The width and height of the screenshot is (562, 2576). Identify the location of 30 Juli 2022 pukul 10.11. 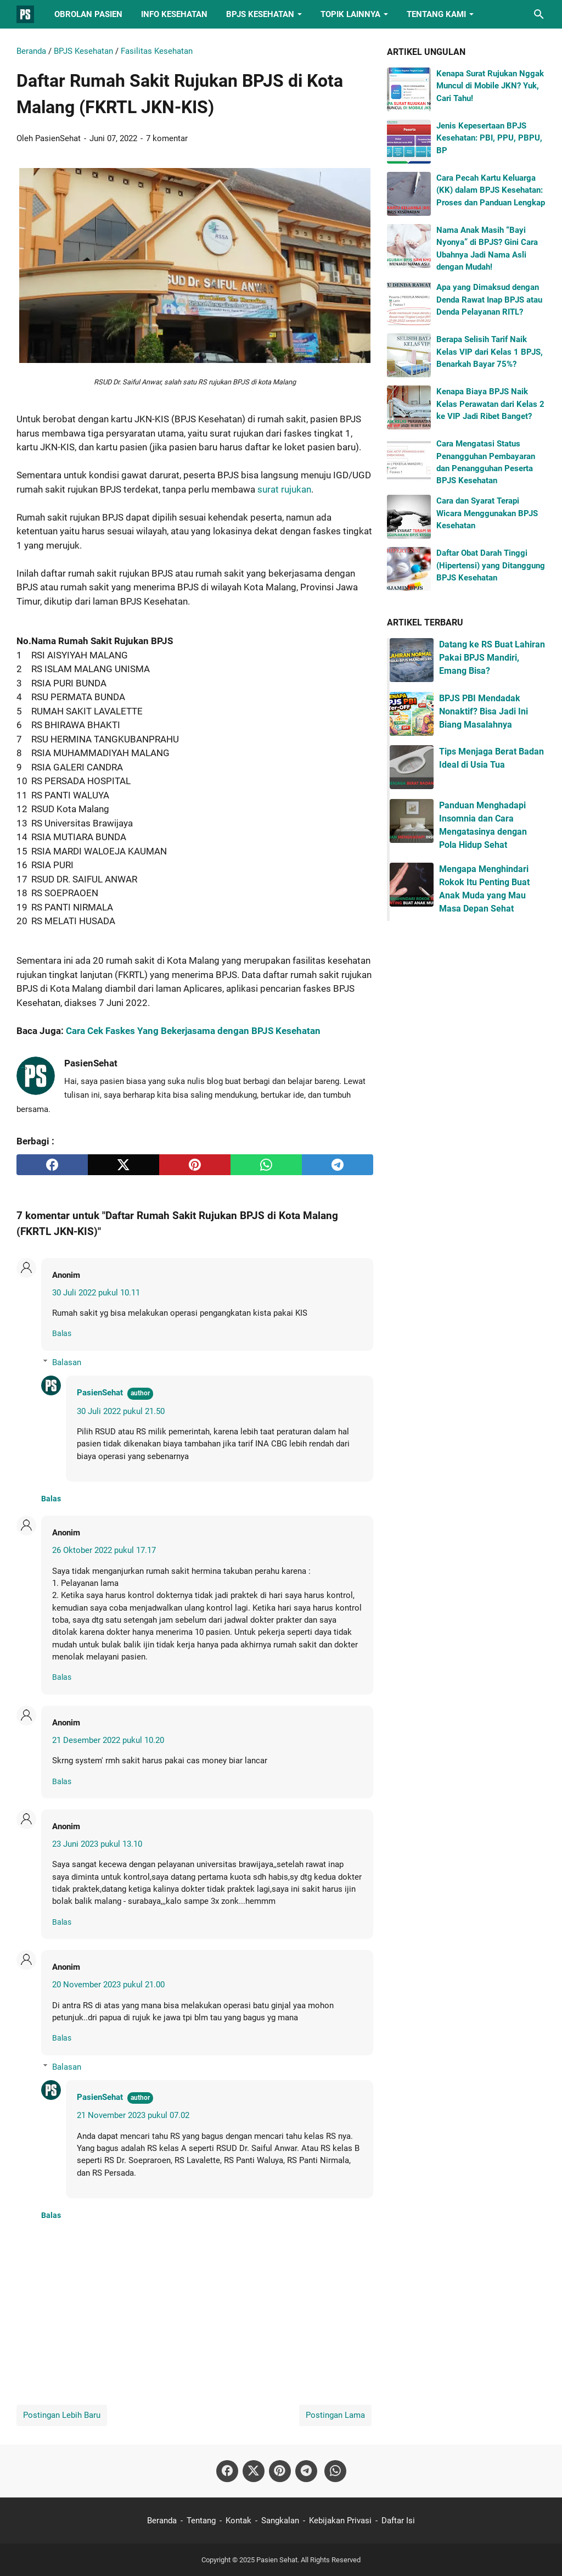
(96, 1293).